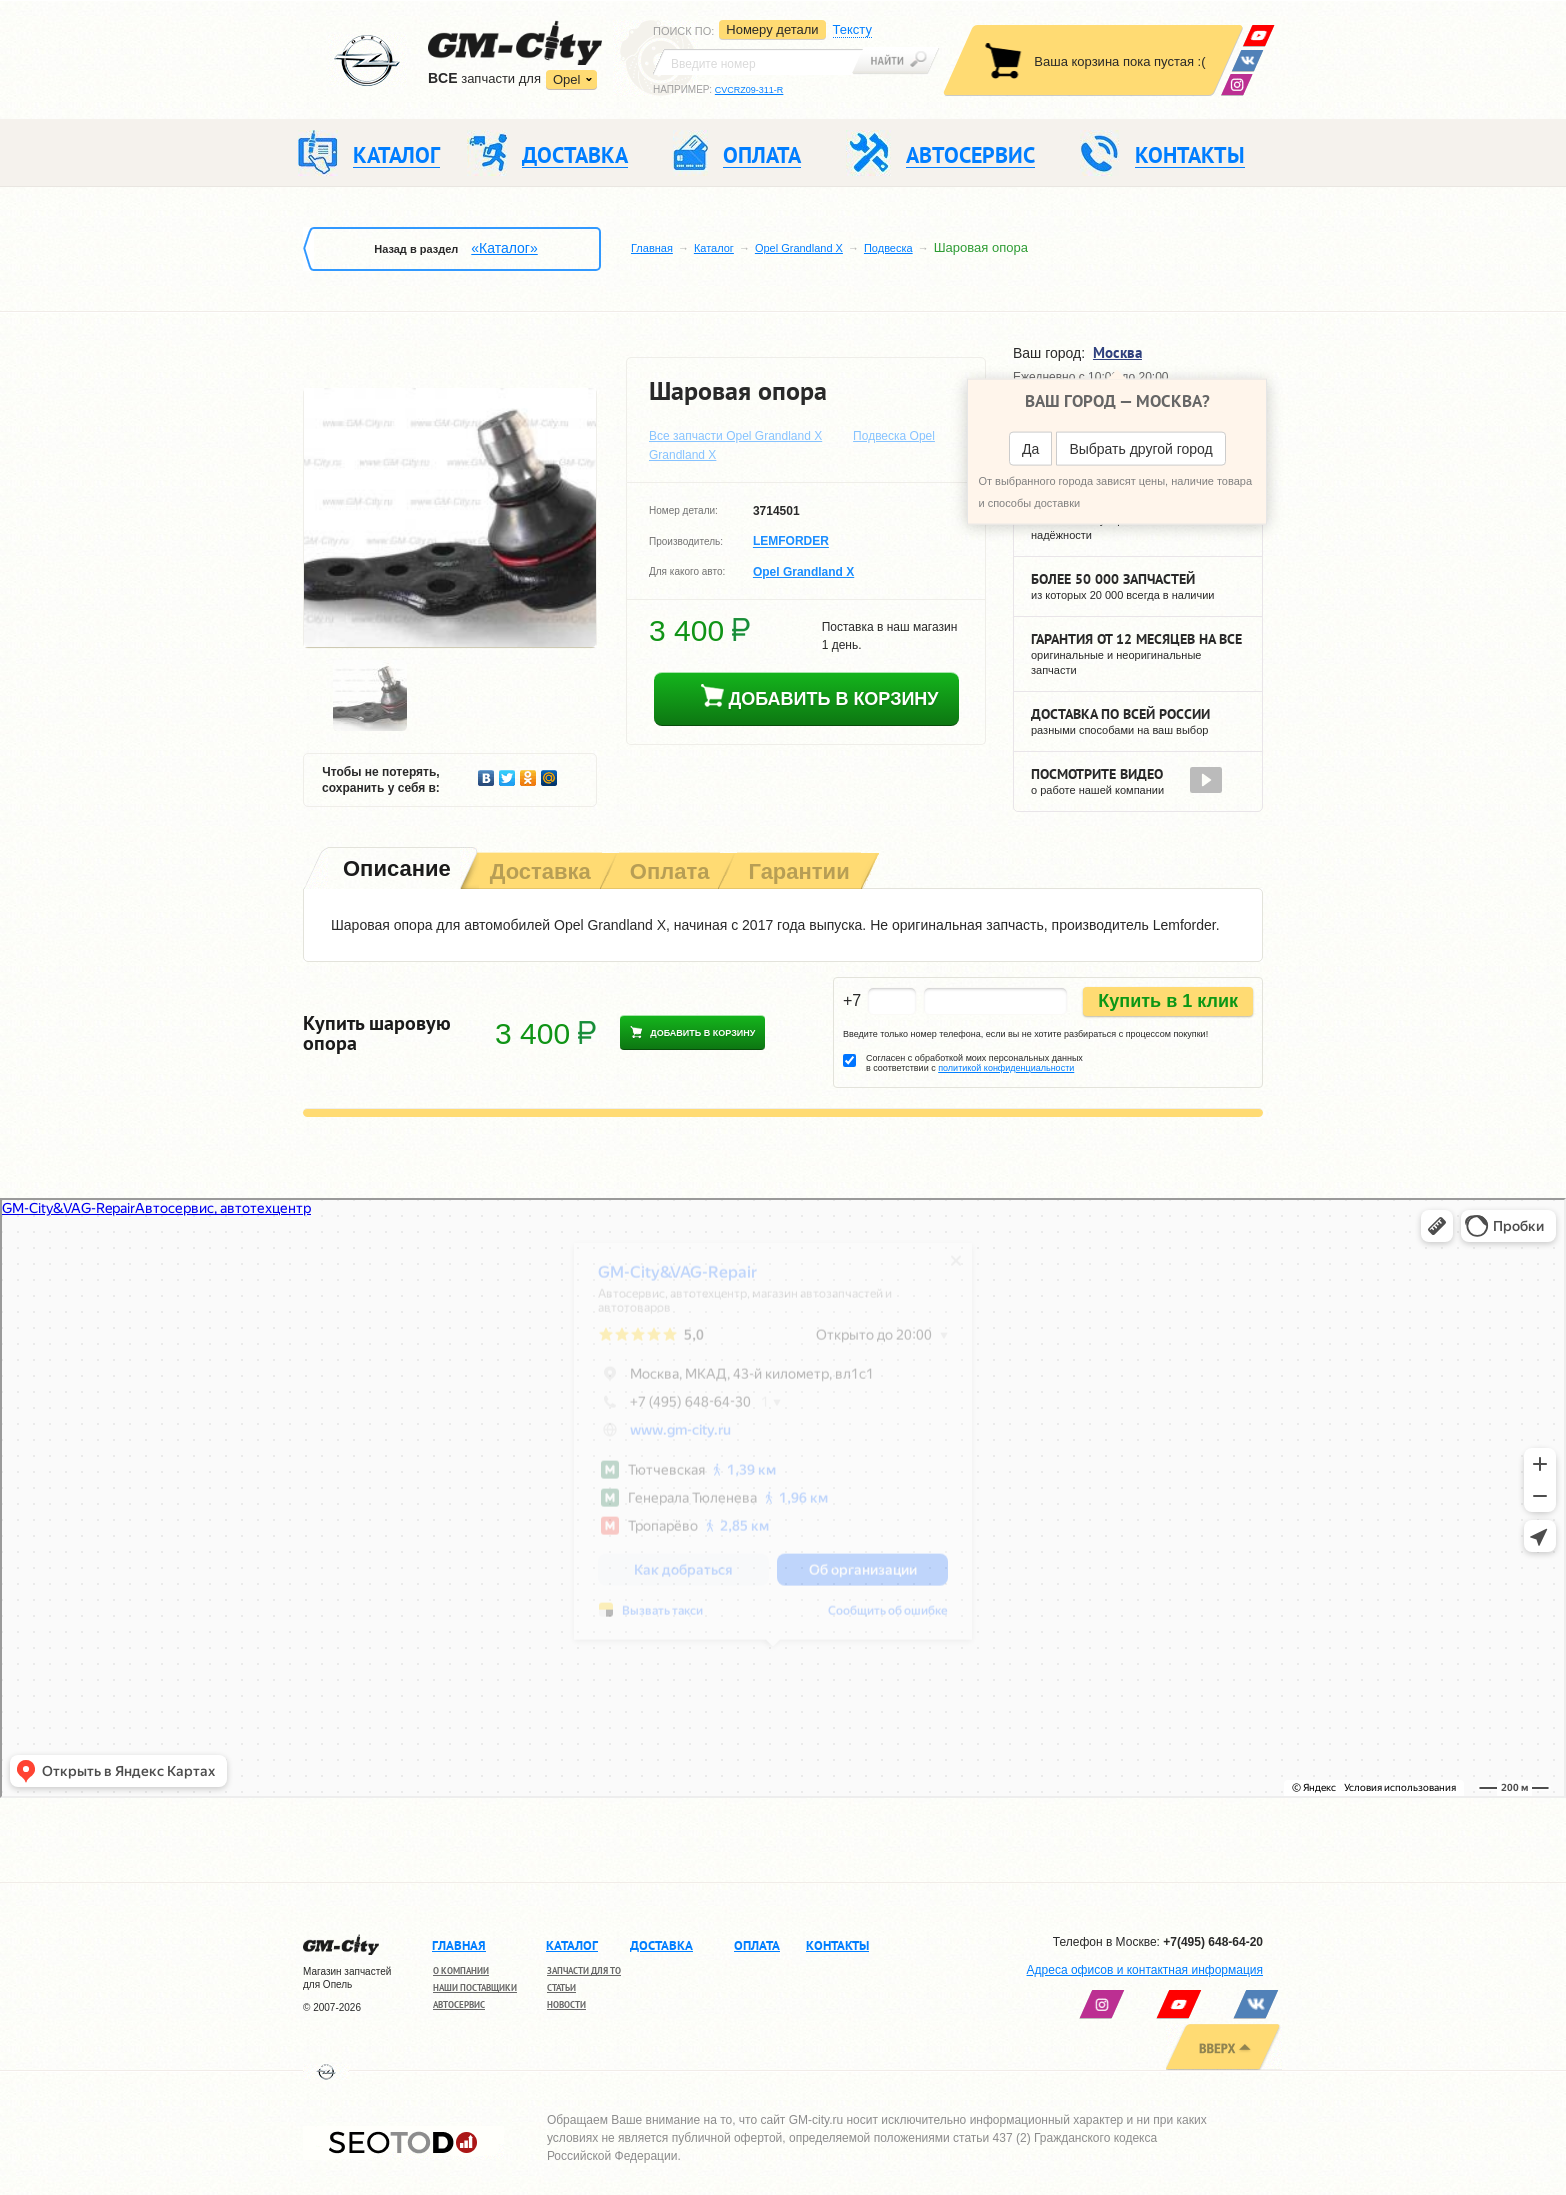  Describe the element at coordinates (1145, 1970) in the screenshot. I see `Адреса офисов и контактная информация` at that location.